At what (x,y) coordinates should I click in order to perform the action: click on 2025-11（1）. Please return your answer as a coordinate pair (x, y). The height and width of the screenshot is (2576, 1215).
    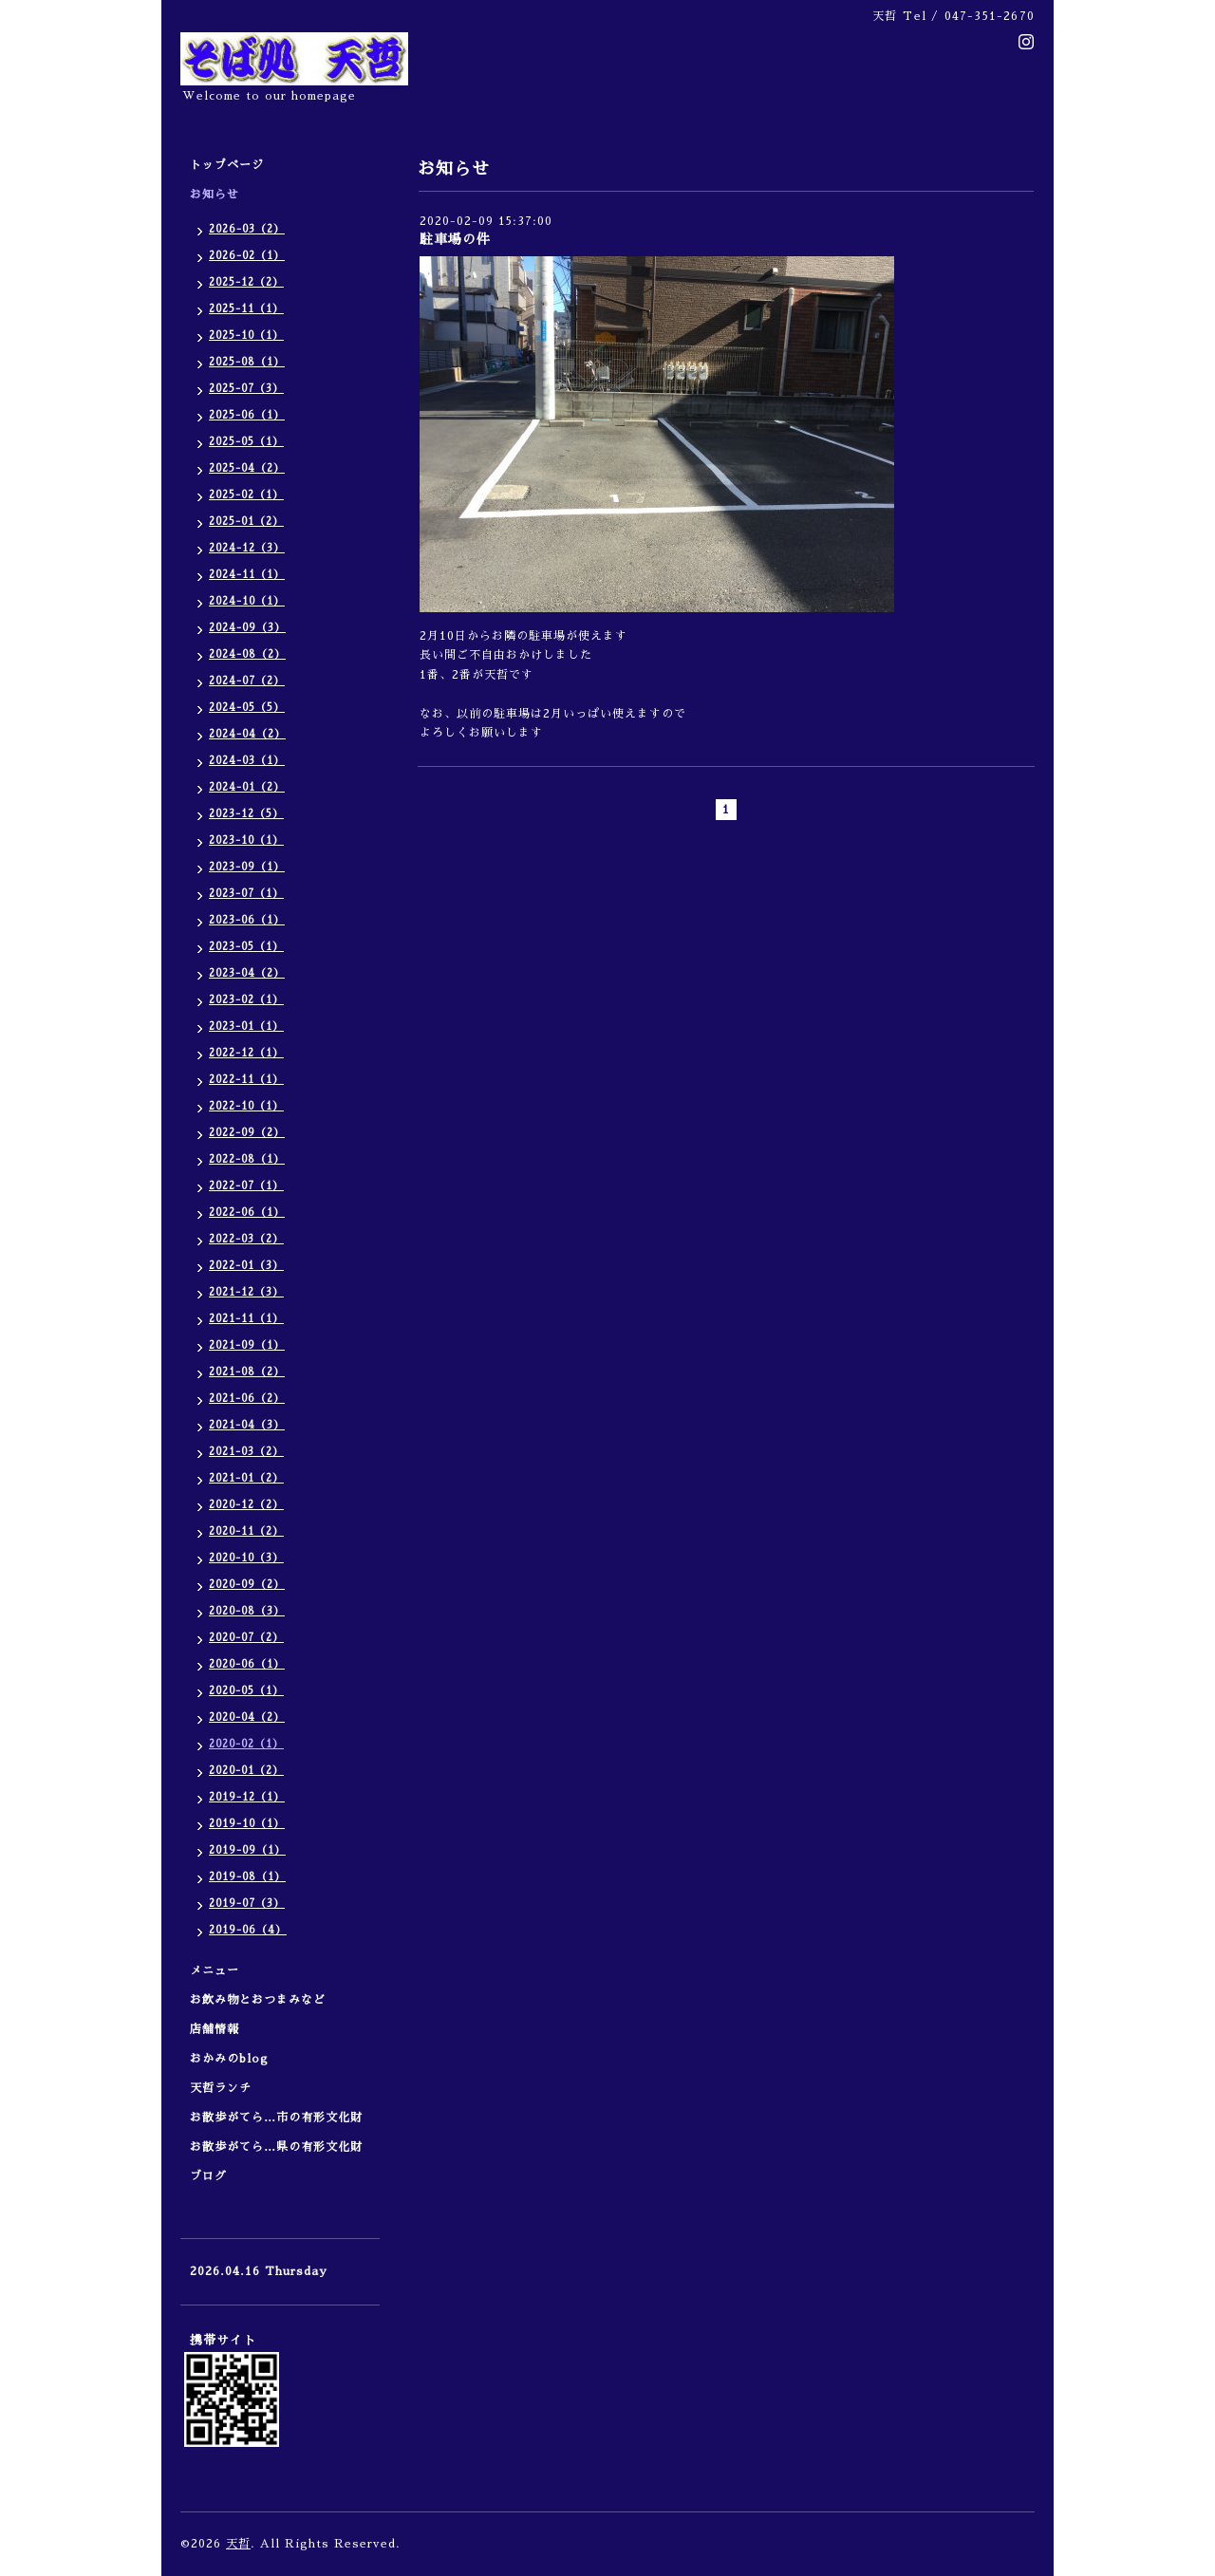
    Looking at the image, I should click on (246, 309).